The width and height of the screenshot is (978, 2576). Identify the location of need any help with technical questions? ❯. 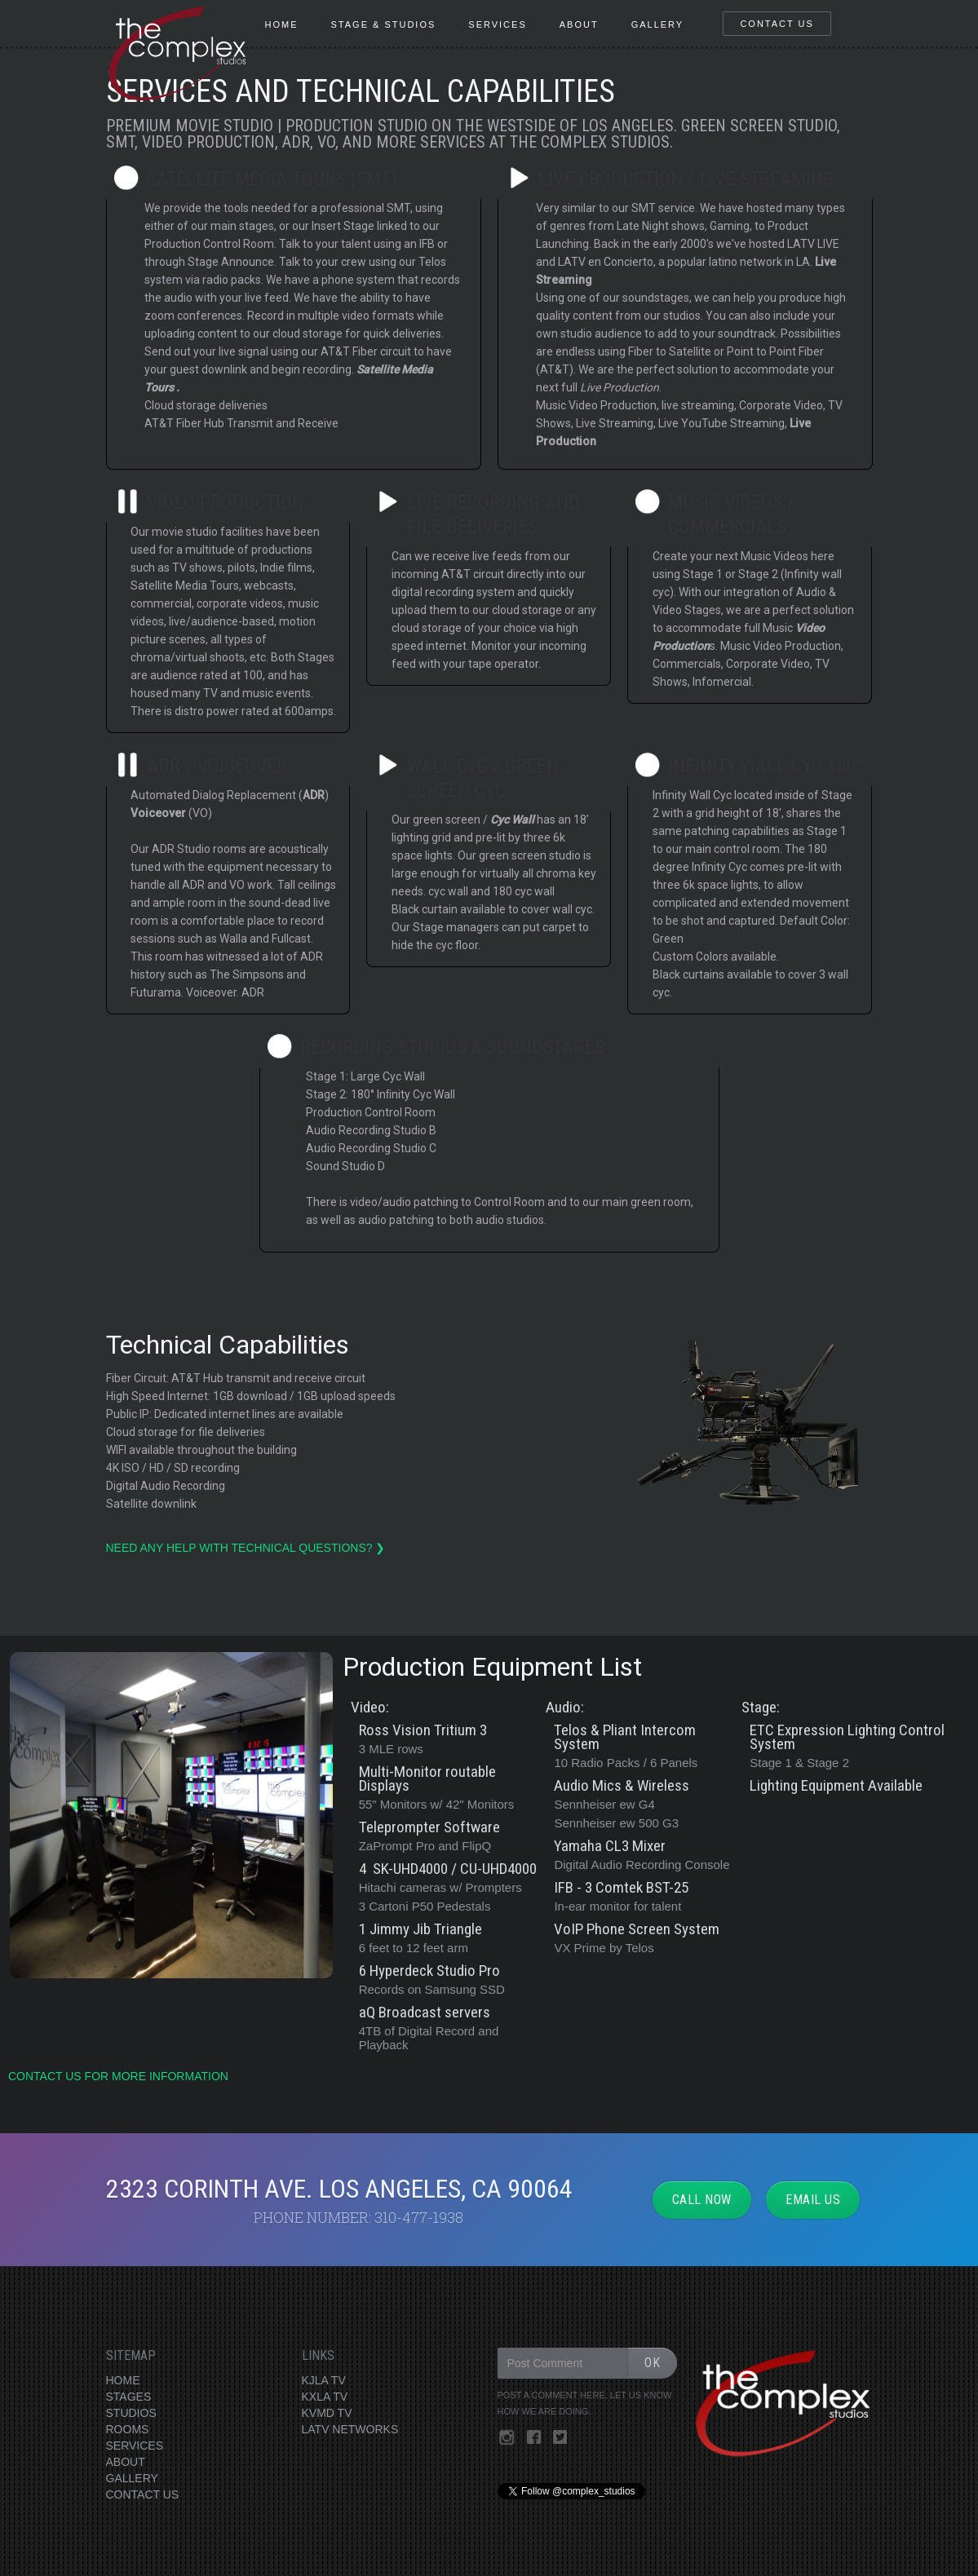
(247, 1547).